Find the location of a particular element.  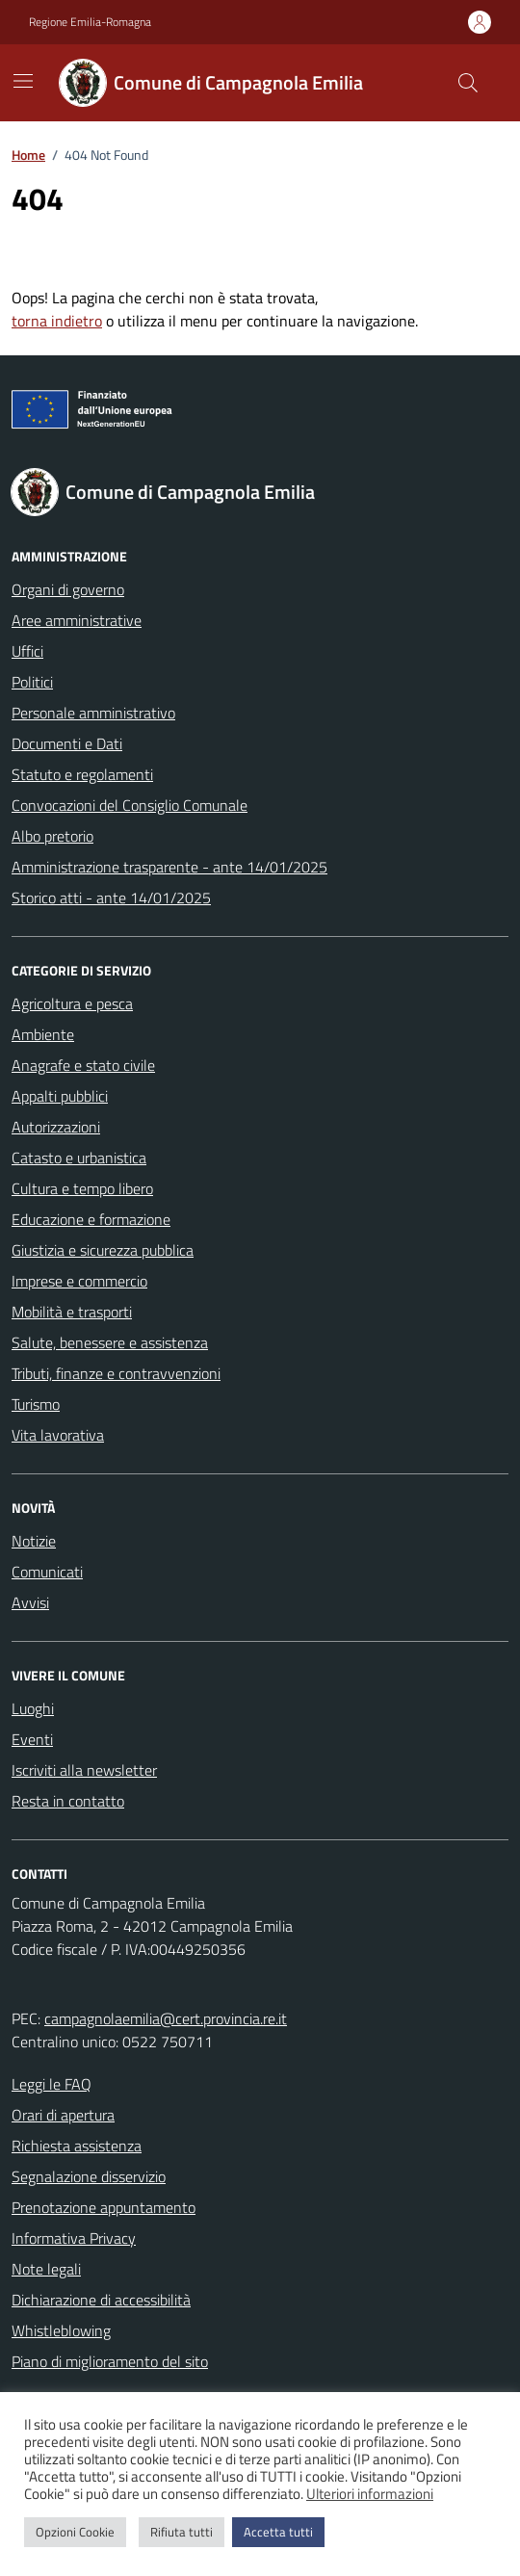

Documenti e Dati is located at coordinates (67, 743).